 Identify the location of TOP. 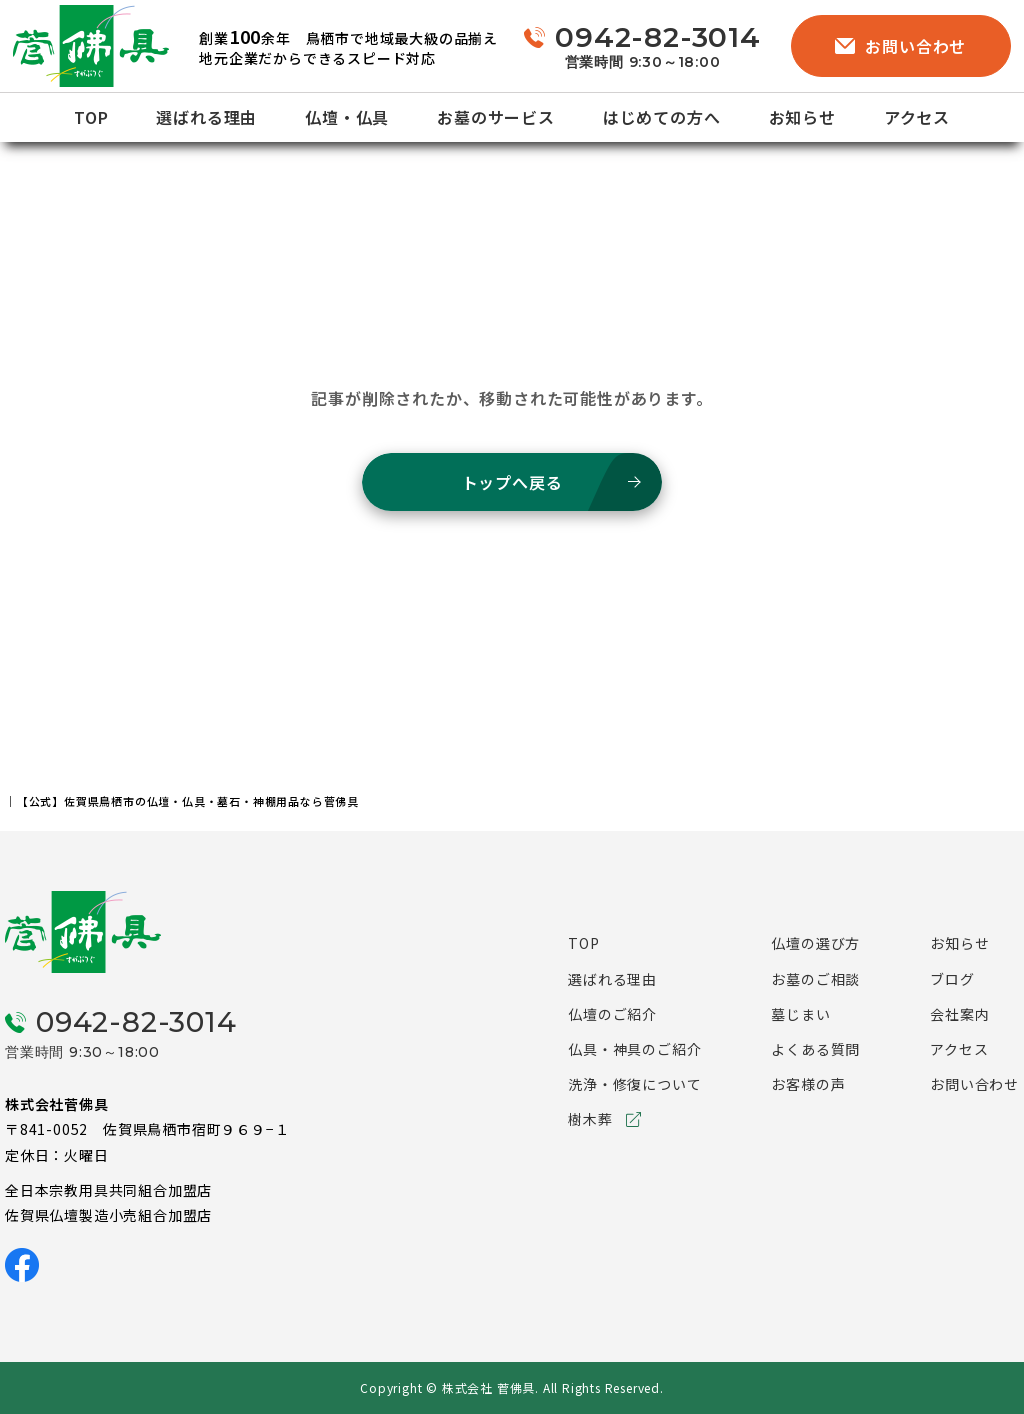
(91, 117).